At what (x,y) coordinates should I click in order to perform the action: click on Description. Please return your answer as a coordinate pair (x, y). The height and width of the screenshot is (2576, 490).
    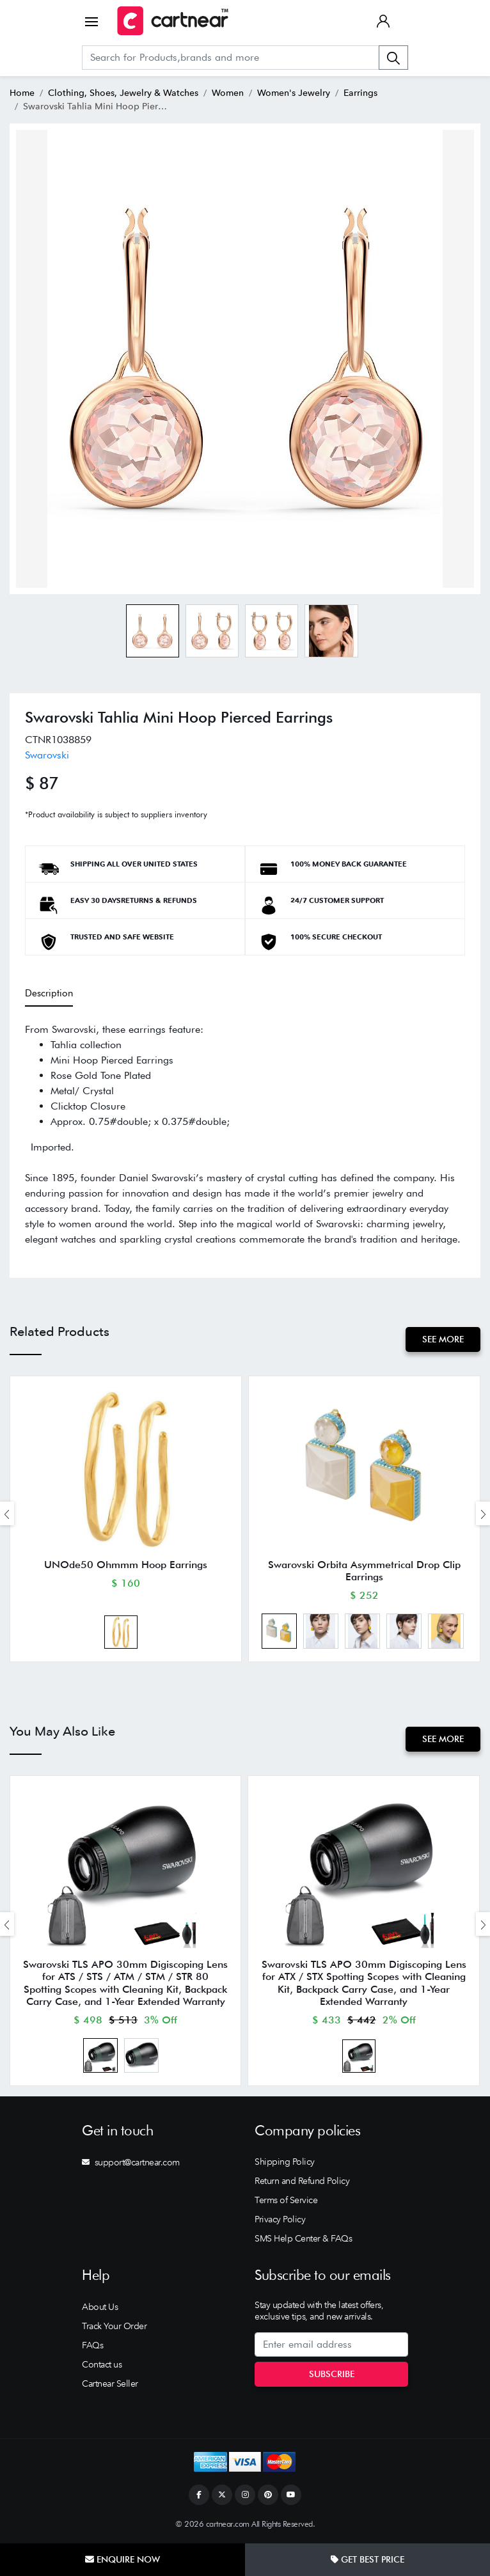
    Looking at the image, I should click on (49, 993).